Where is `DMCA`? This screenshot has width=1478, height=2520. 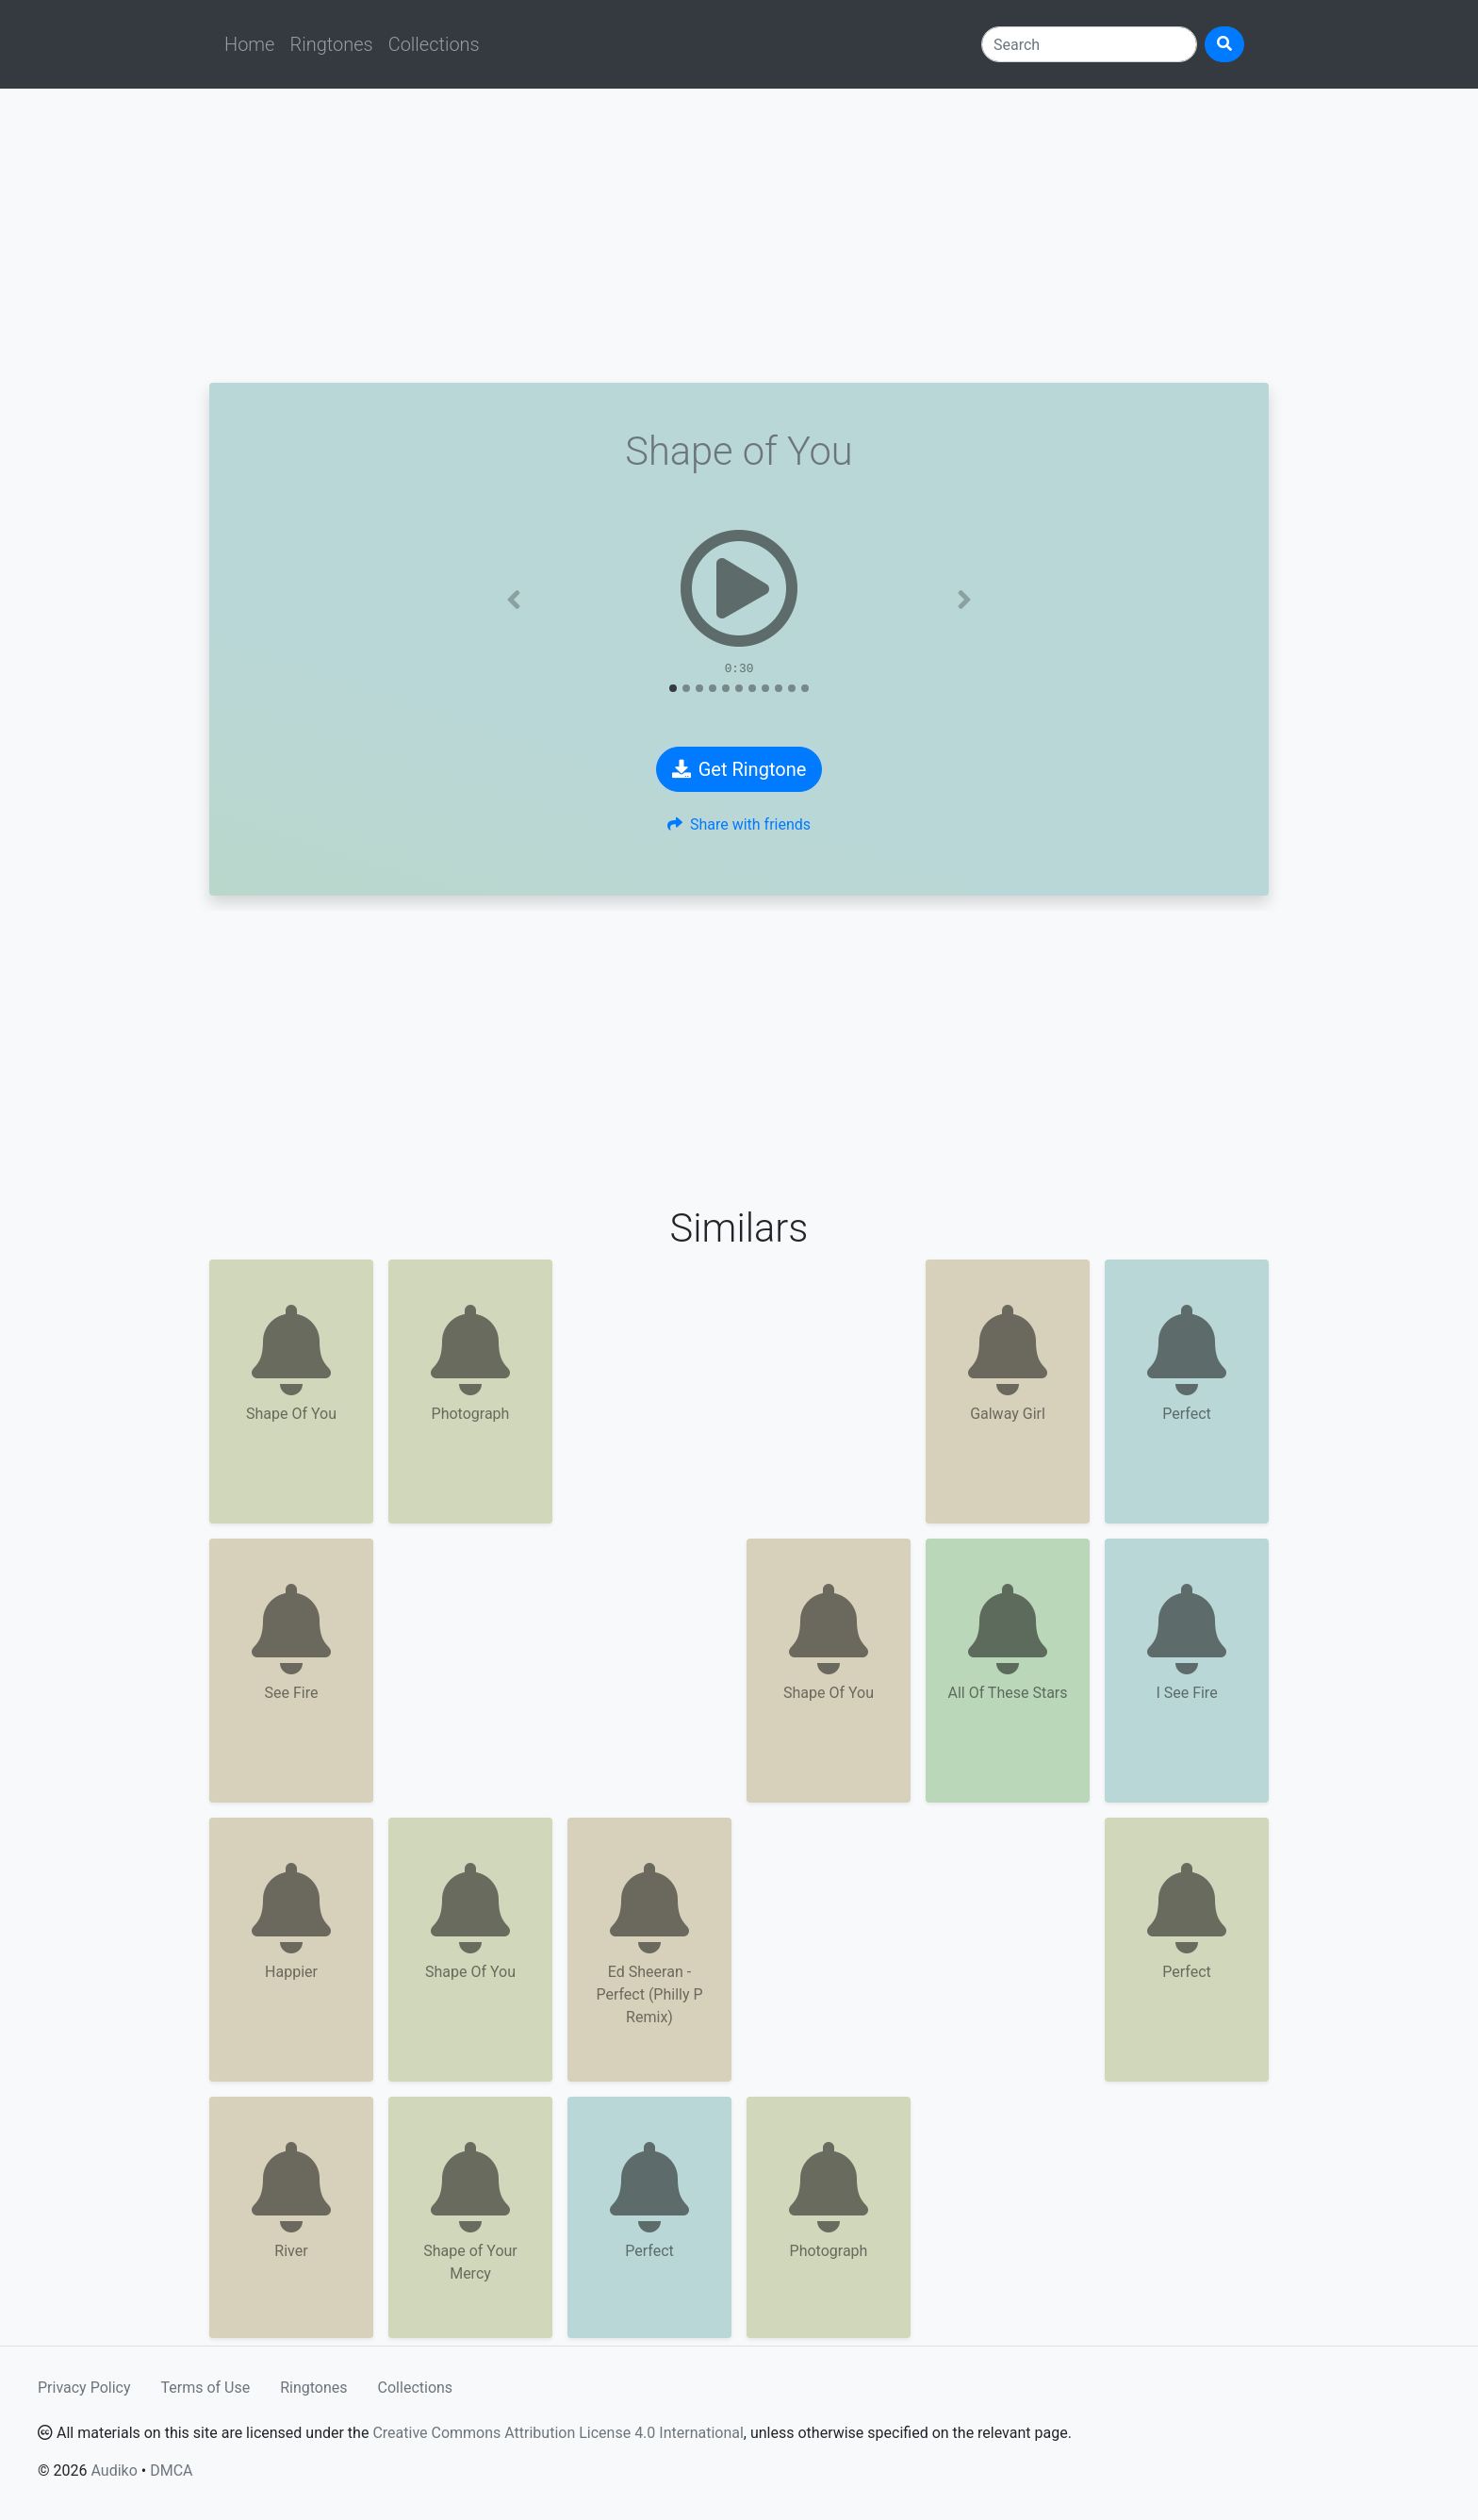 DMCA is located at coordinates (171, 2470).